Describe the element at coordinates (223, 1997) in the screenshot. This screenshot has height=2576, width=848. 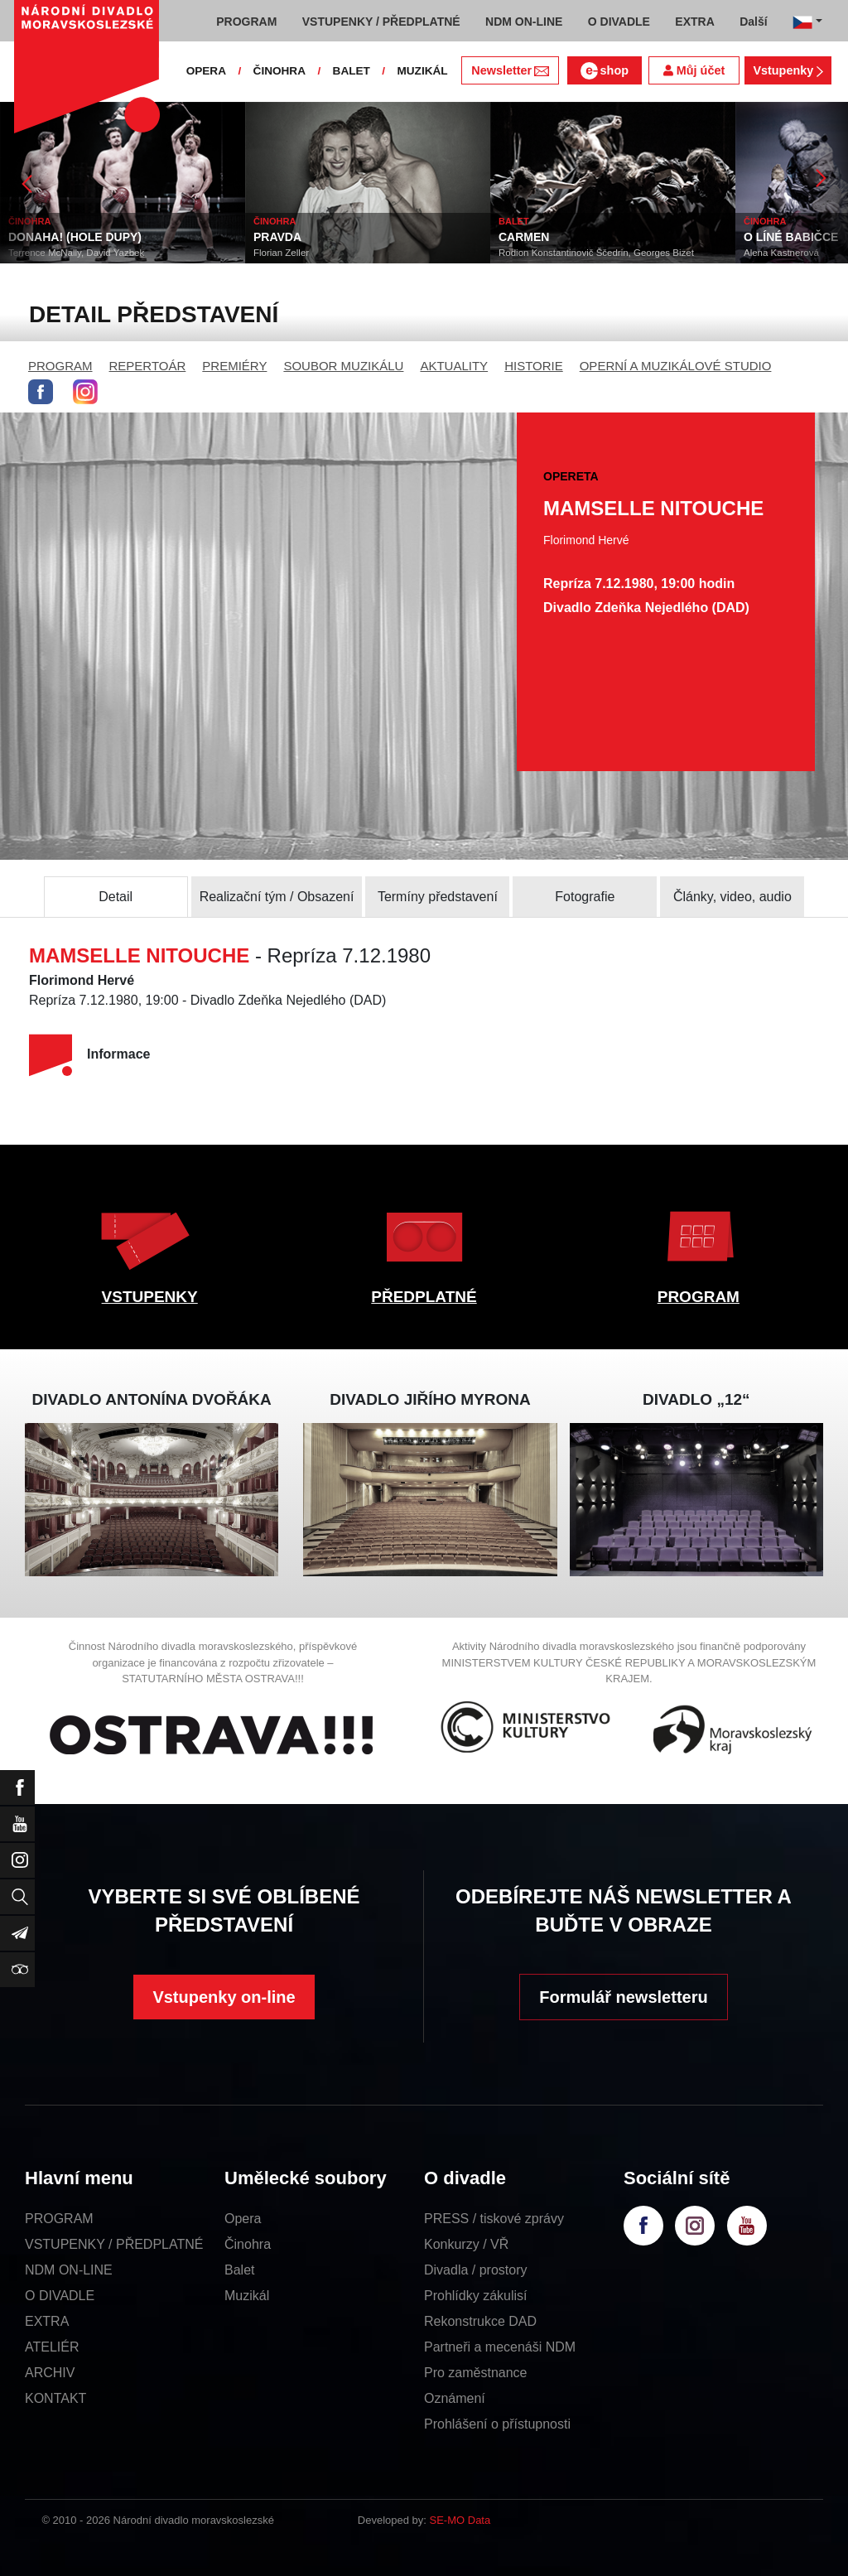
I see `Vstupenky on-line` at that location.